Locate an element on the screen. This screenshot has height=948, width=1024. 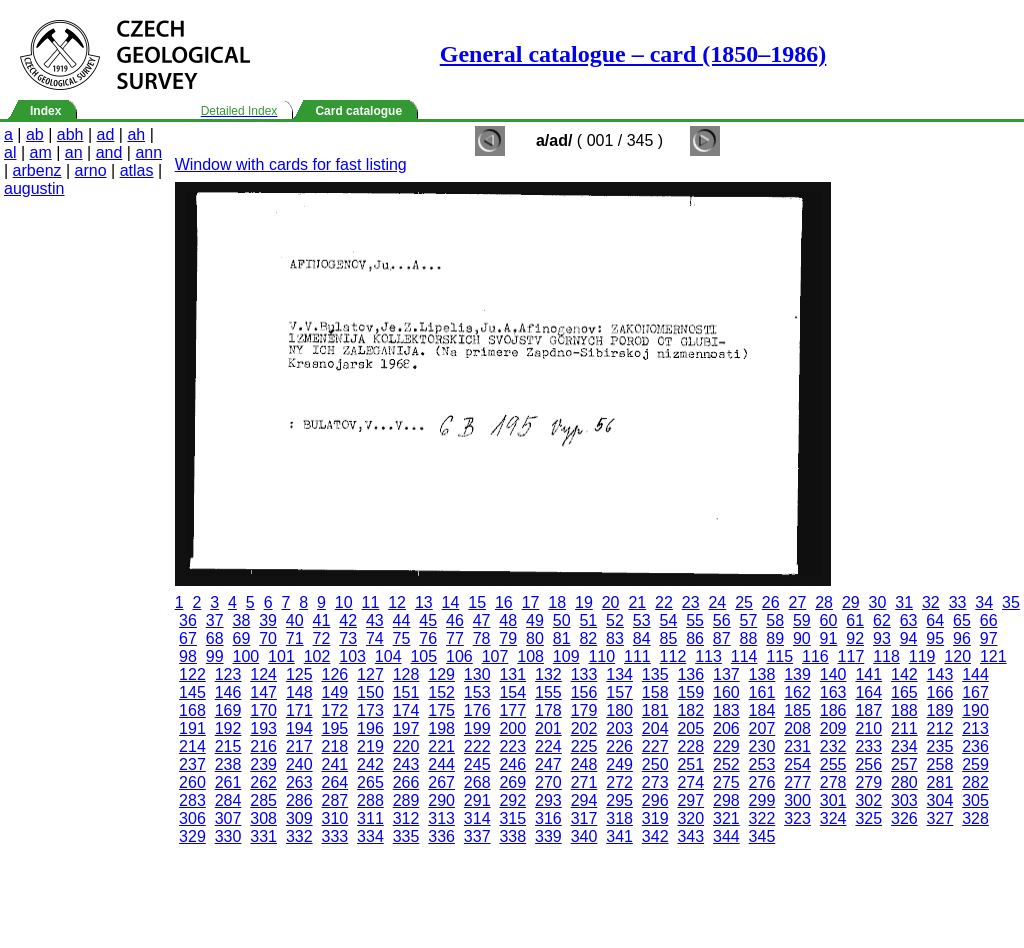
163 is located at coordinates (833, 692).